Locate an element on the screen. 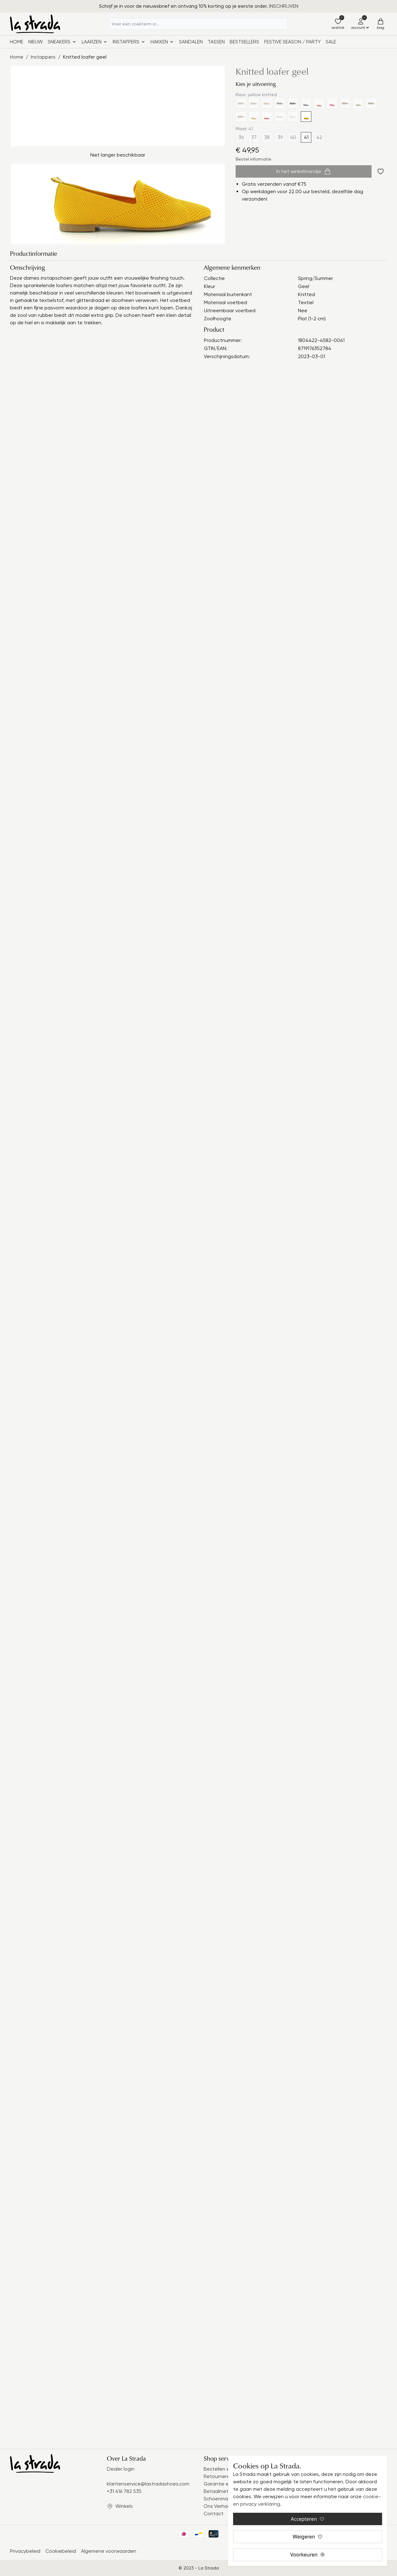 This screenshot has width=397, height=2576. INSCHRIJVEN is located at coordinates (283, 6).